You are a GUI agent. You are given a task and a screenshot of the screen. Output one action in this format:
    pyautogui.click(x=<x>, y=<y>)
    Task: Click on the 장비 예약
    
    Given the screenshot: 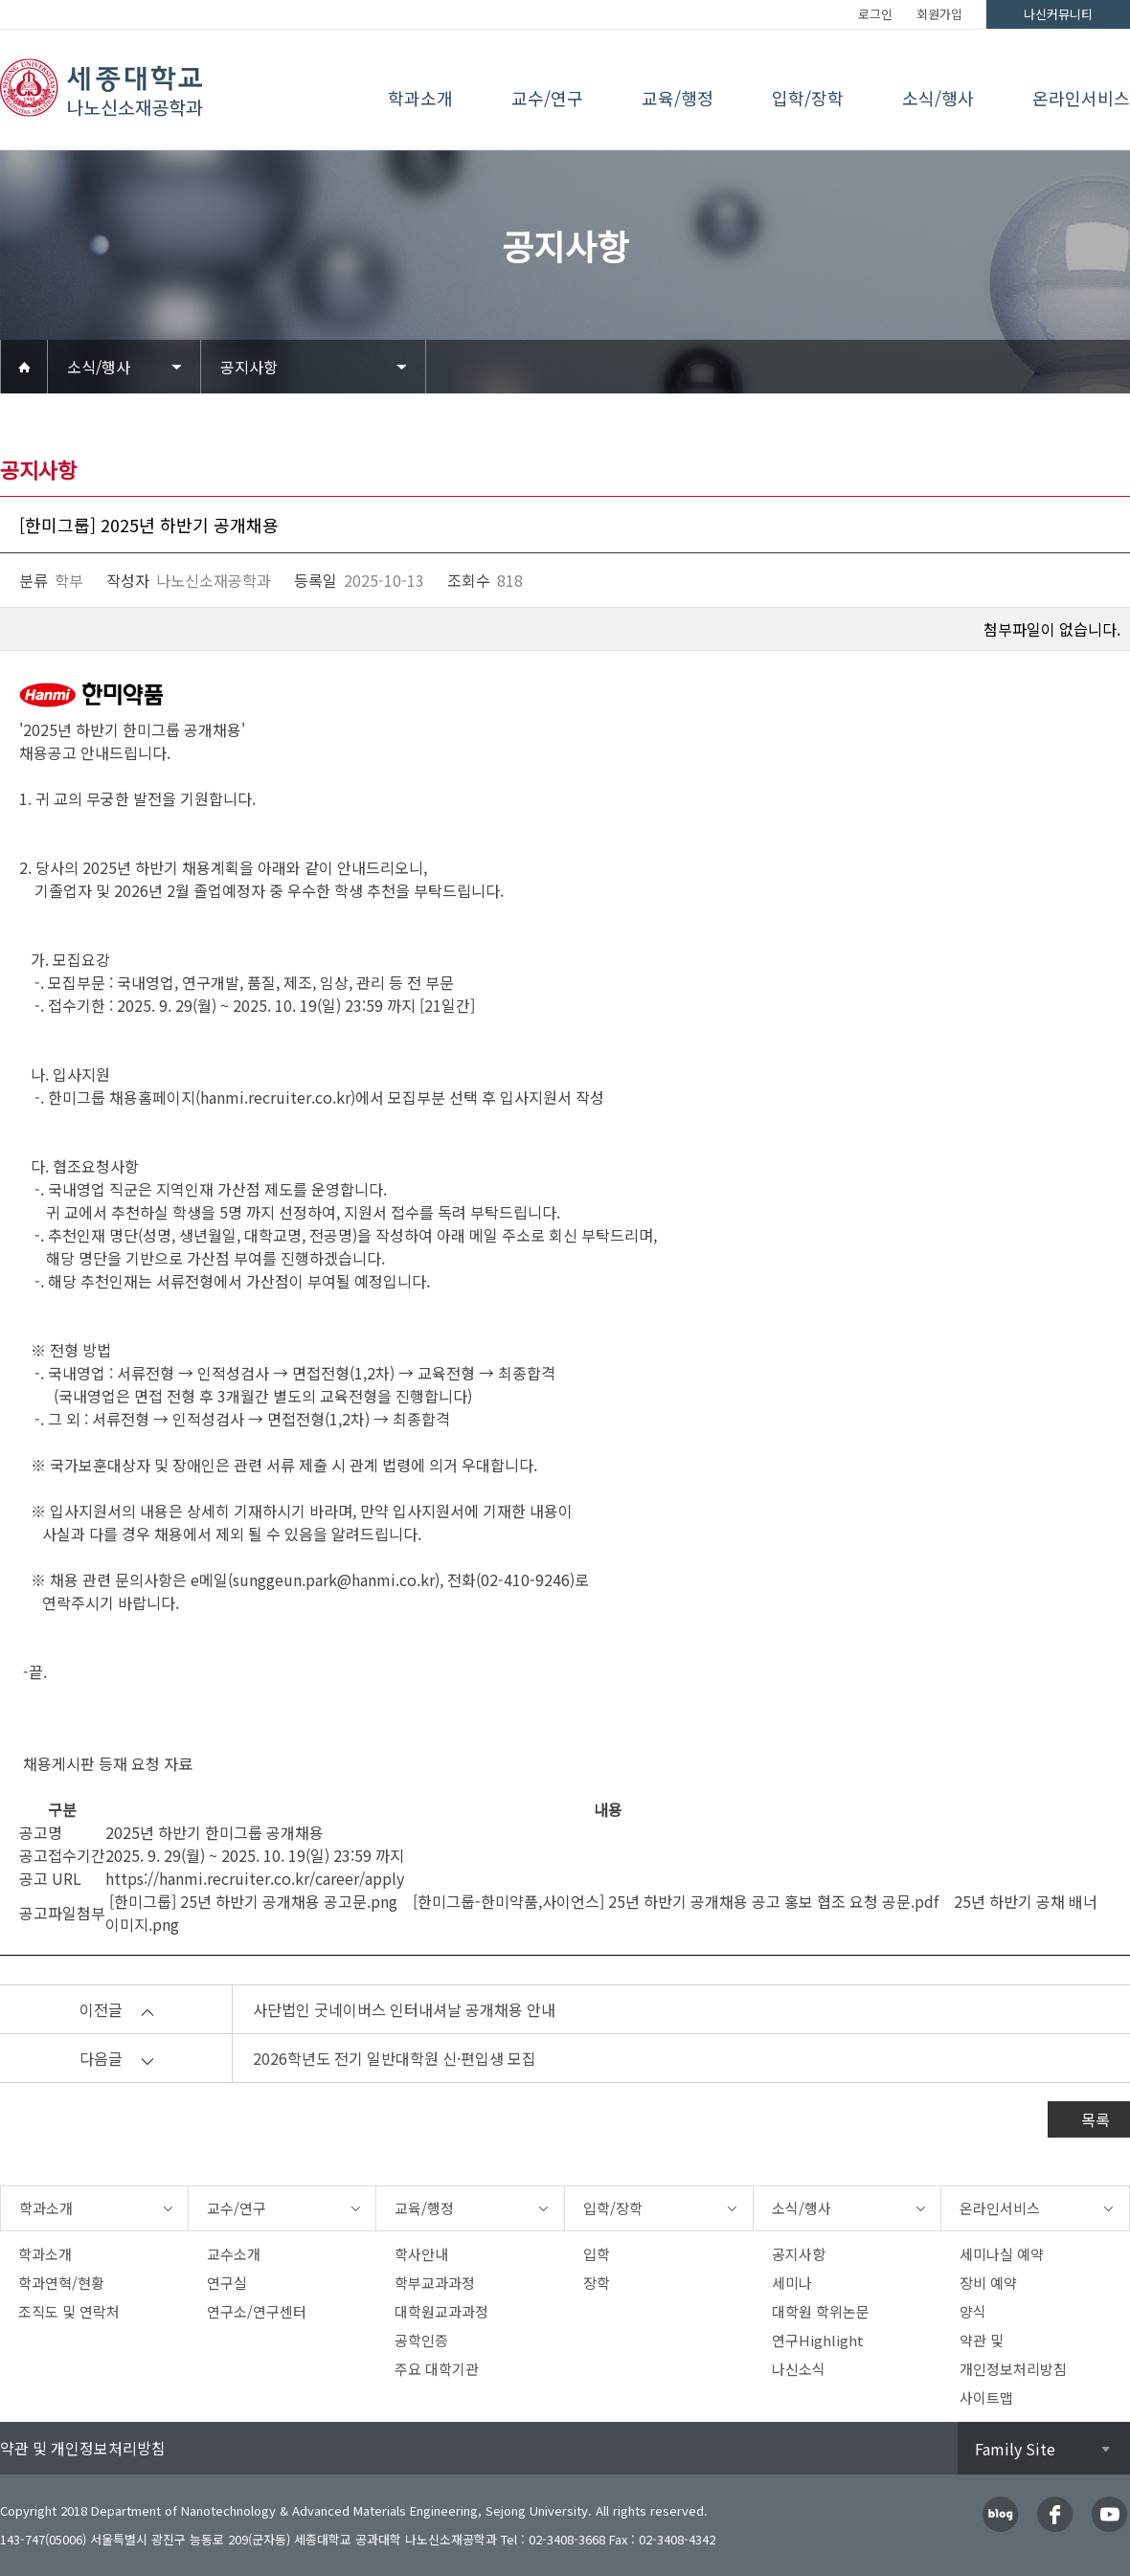 What is the action you would take?
    pyautogui.click(x=988, y=2283)
    